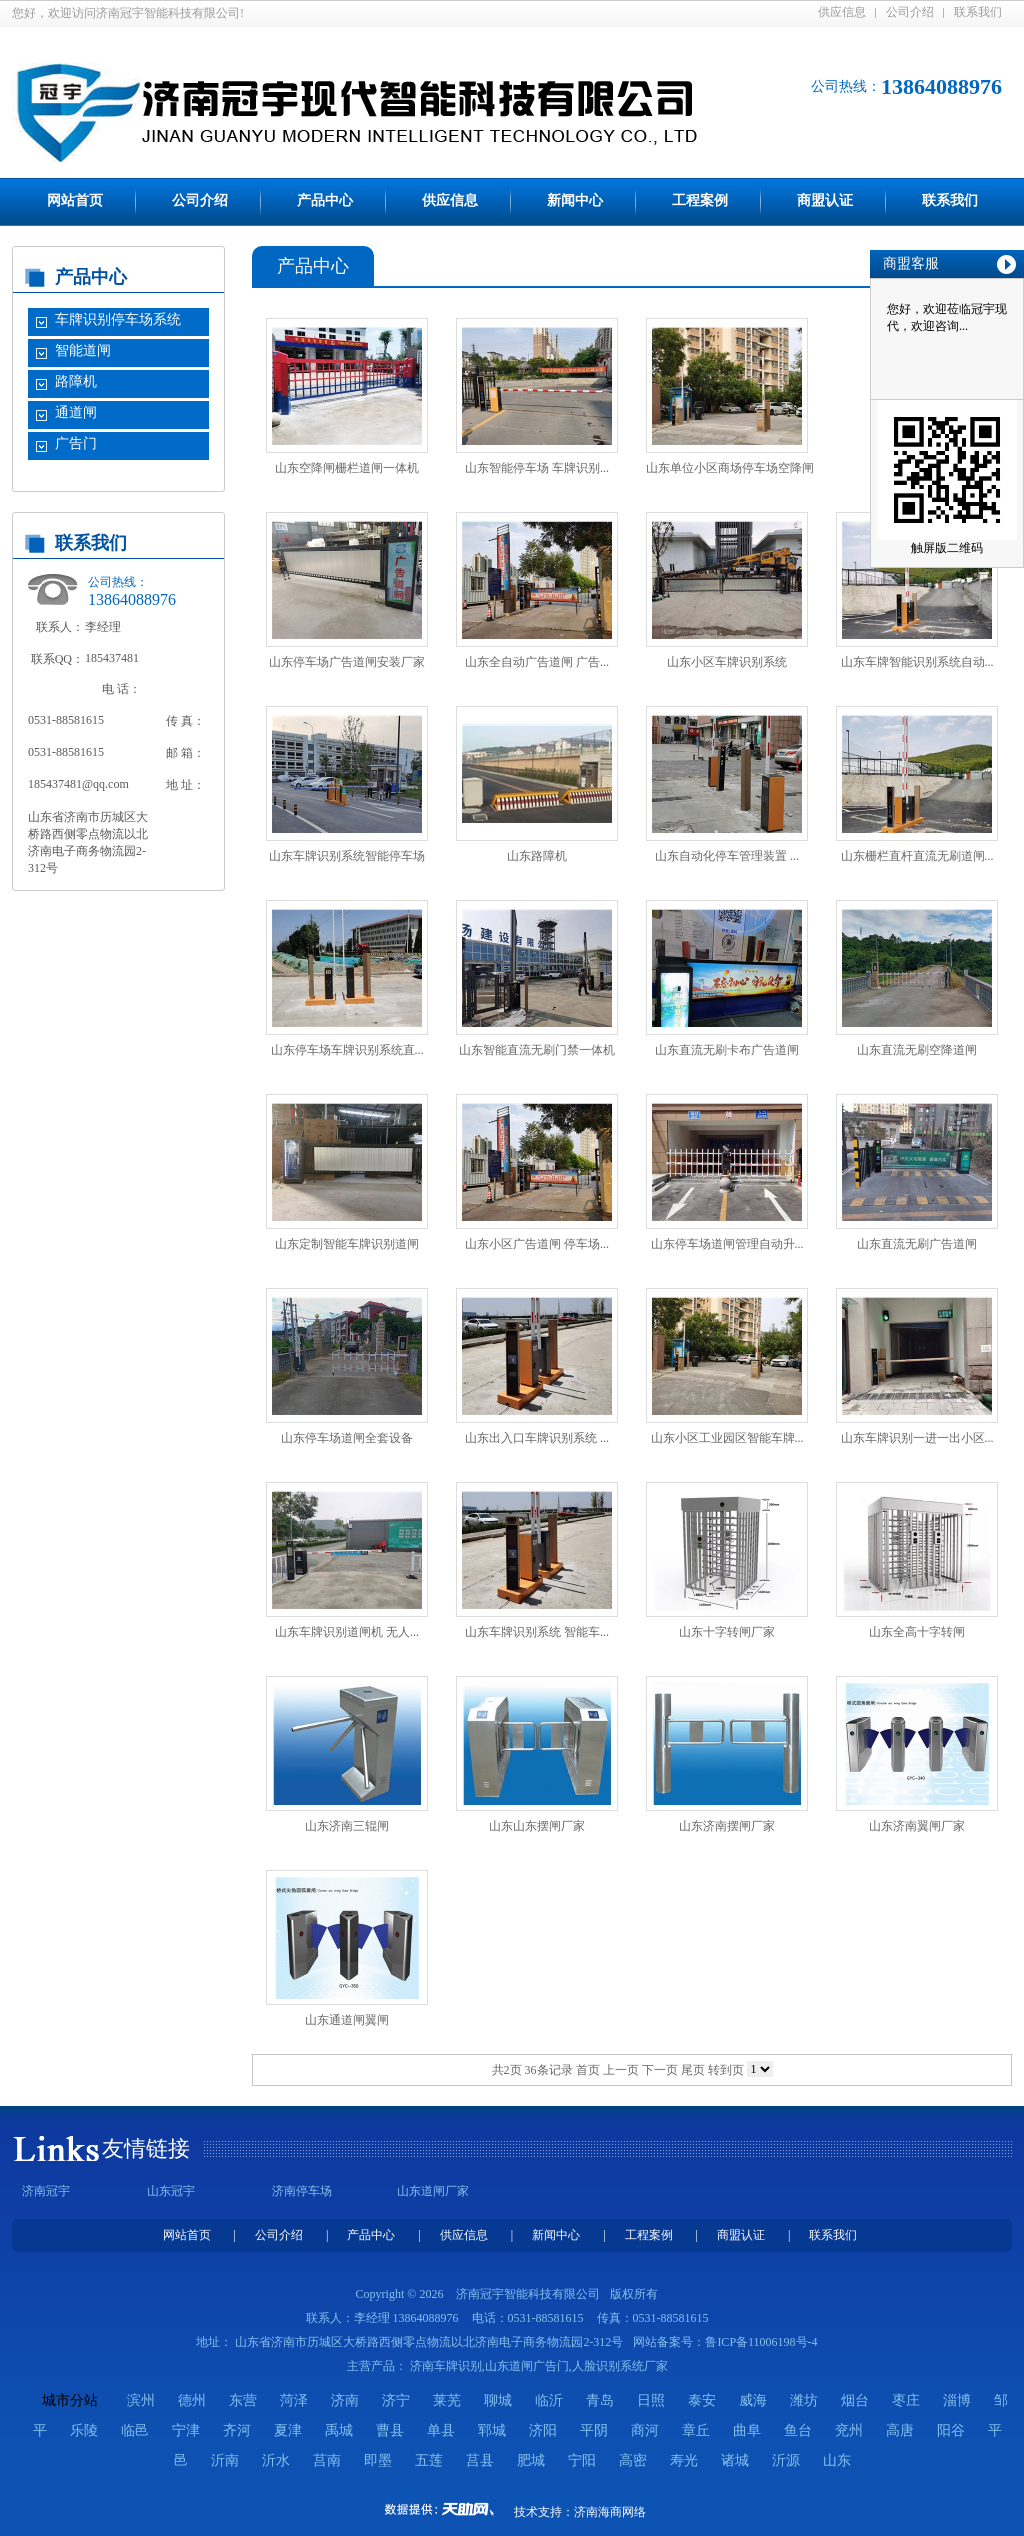 The width and height of the screenshot is (1024, 2536). Describe the element at coordinates (660, 2070) in the screenshot. I see `下一页` at that location.